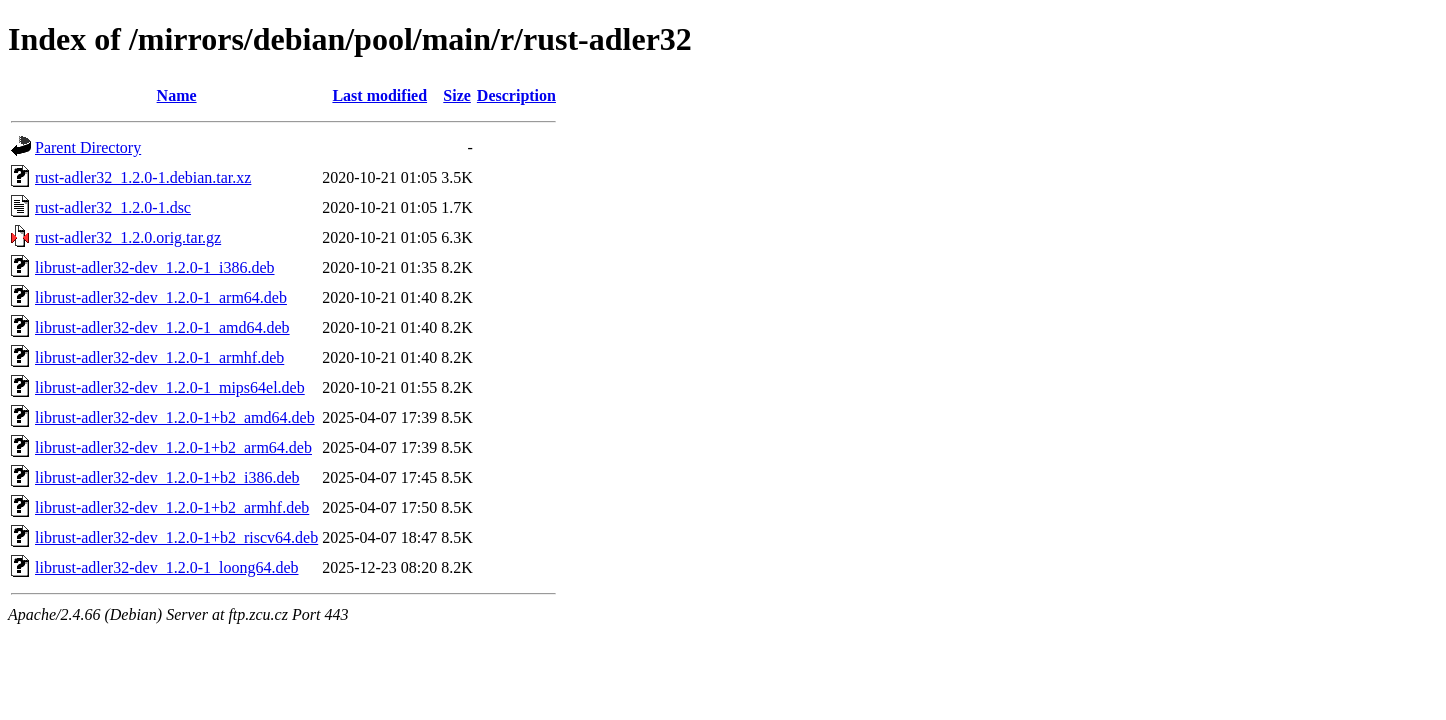 The image size is (1446, 720). Describe the element at coordinates (159, 357) in the screenshot. I see `librust-adler32-dev_1.2.0-1_armhf.deb` at that location.